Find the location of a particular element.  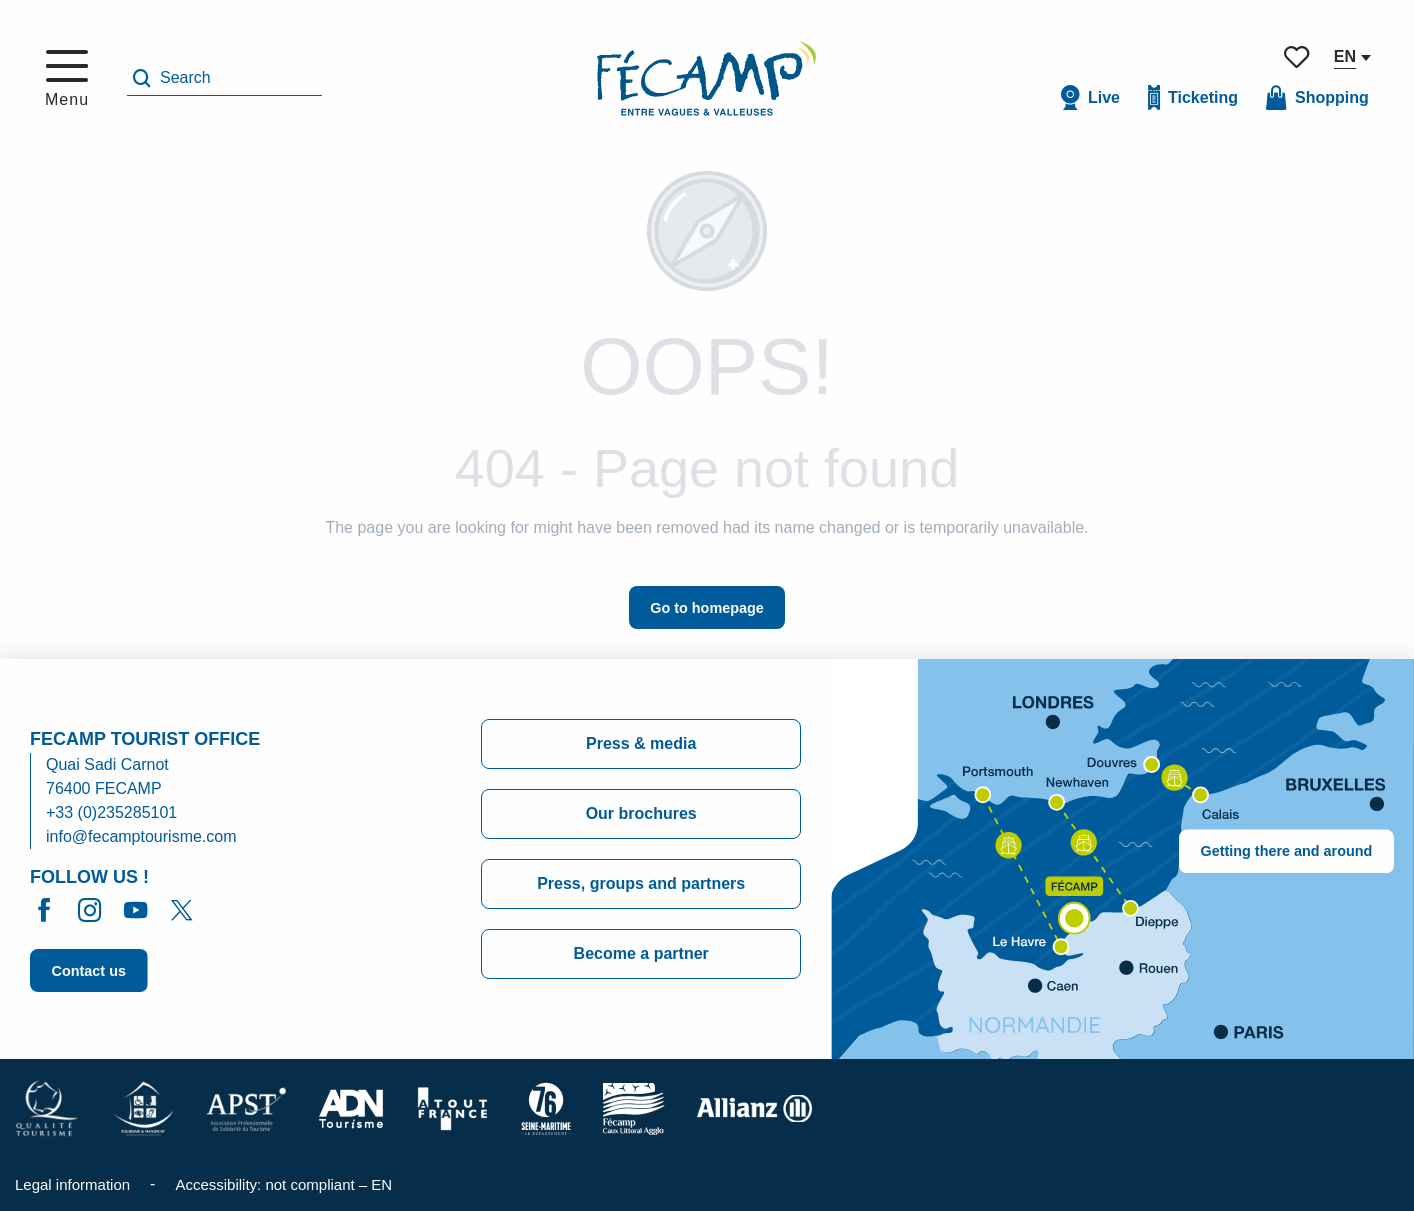

Accessibility: not compliant – EN is located at coordinates (283, 1184).